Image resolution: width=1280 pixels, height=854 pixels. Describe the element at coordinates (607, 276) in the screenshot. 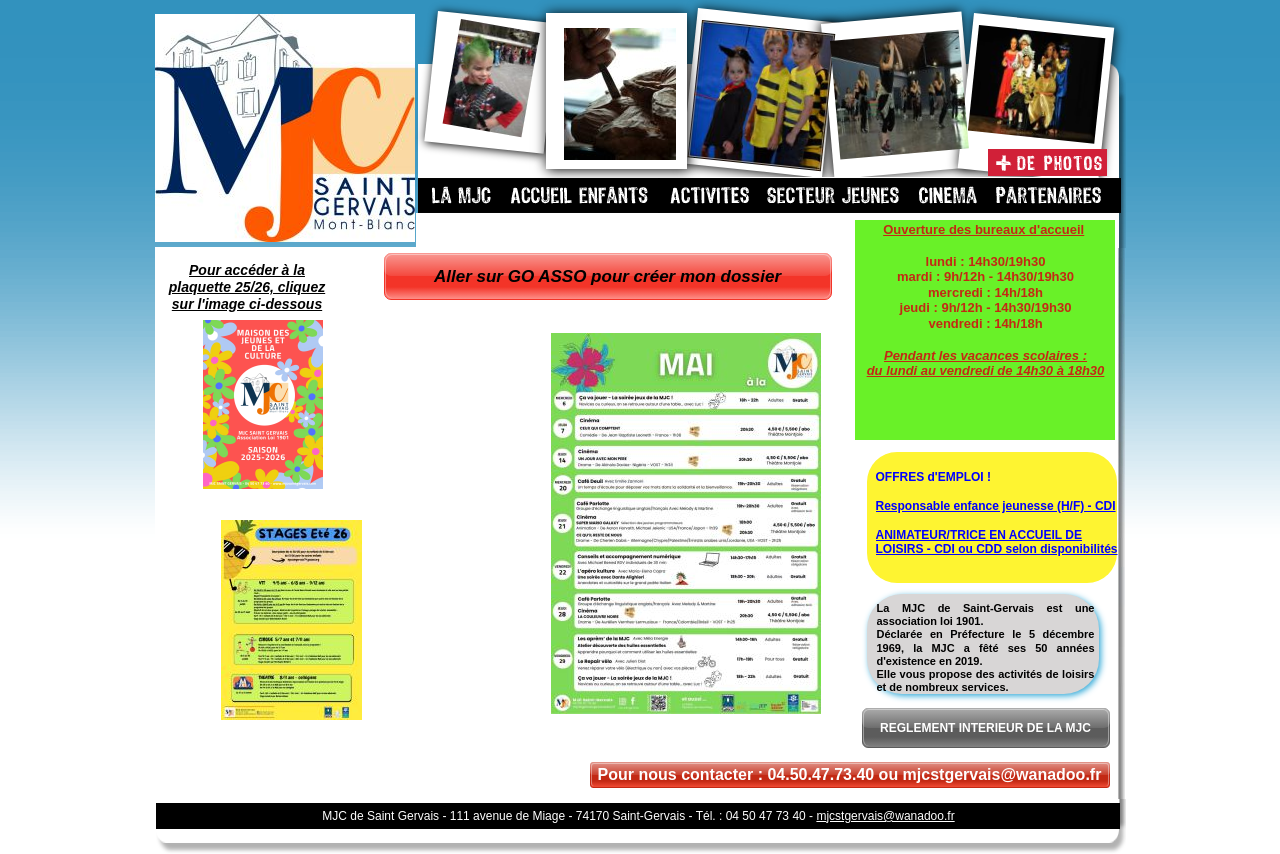

I see `Aller sur GO ASSO pour créer mon dossier` at that location.